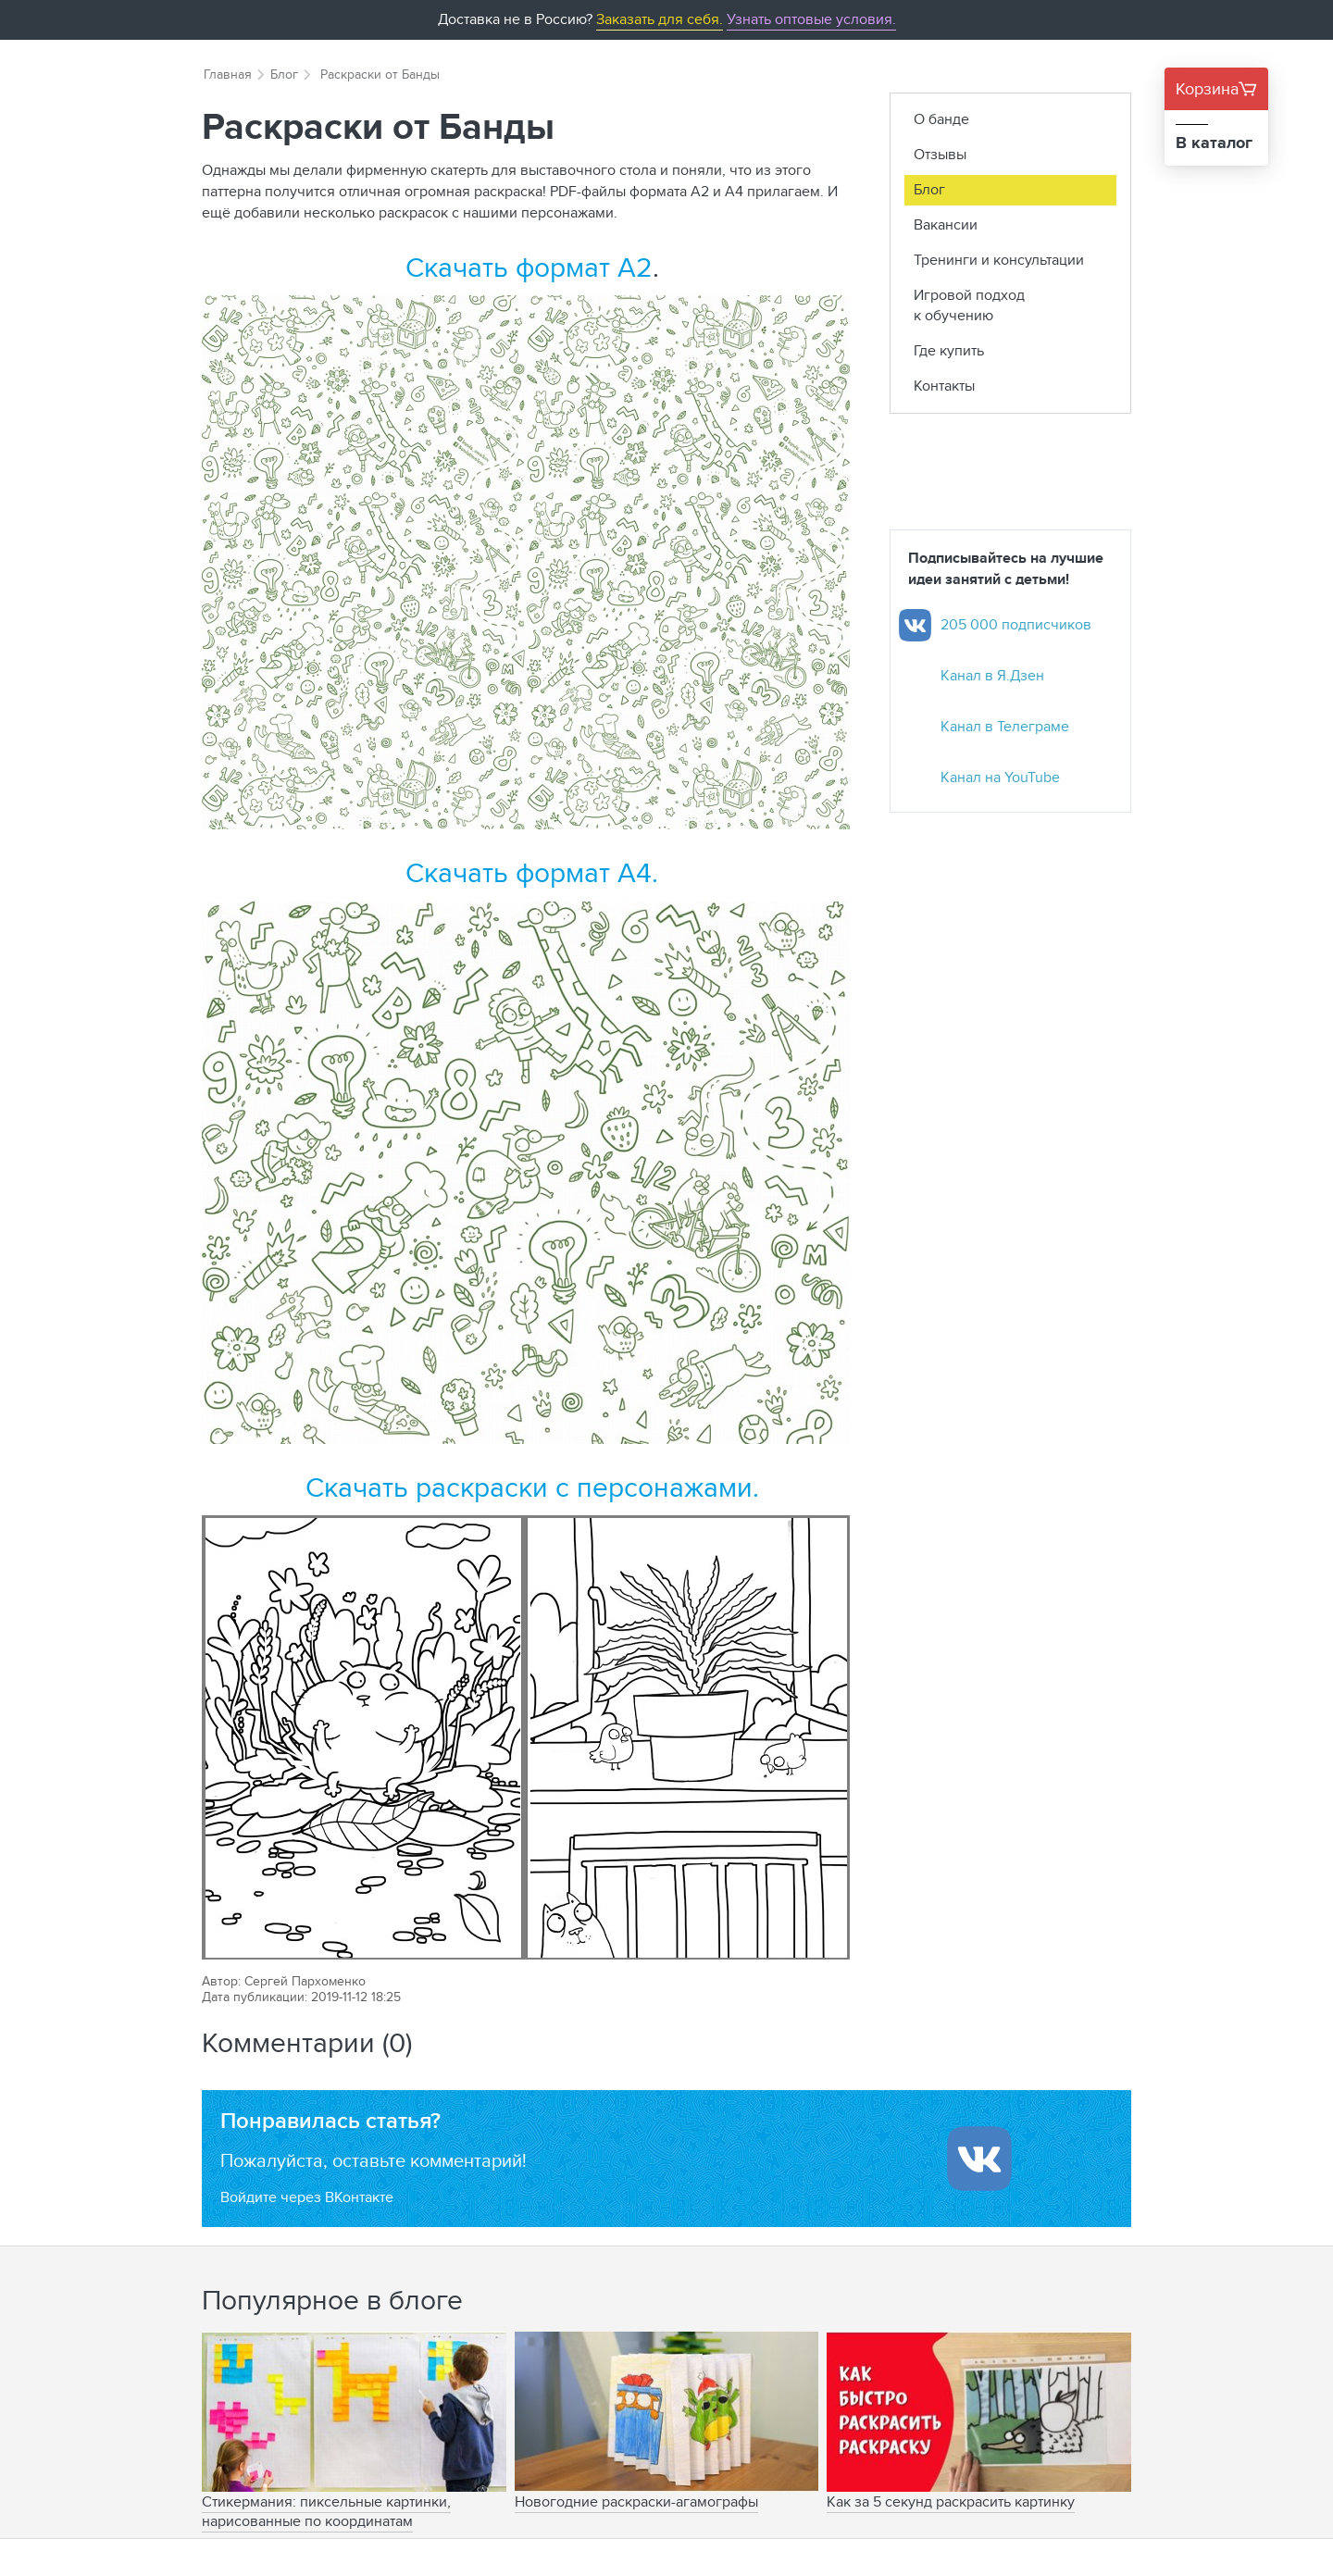 Image resolution: width=1333 pixels, height=2576 pixels. I want to click on Отзывы, so click(940, 154).